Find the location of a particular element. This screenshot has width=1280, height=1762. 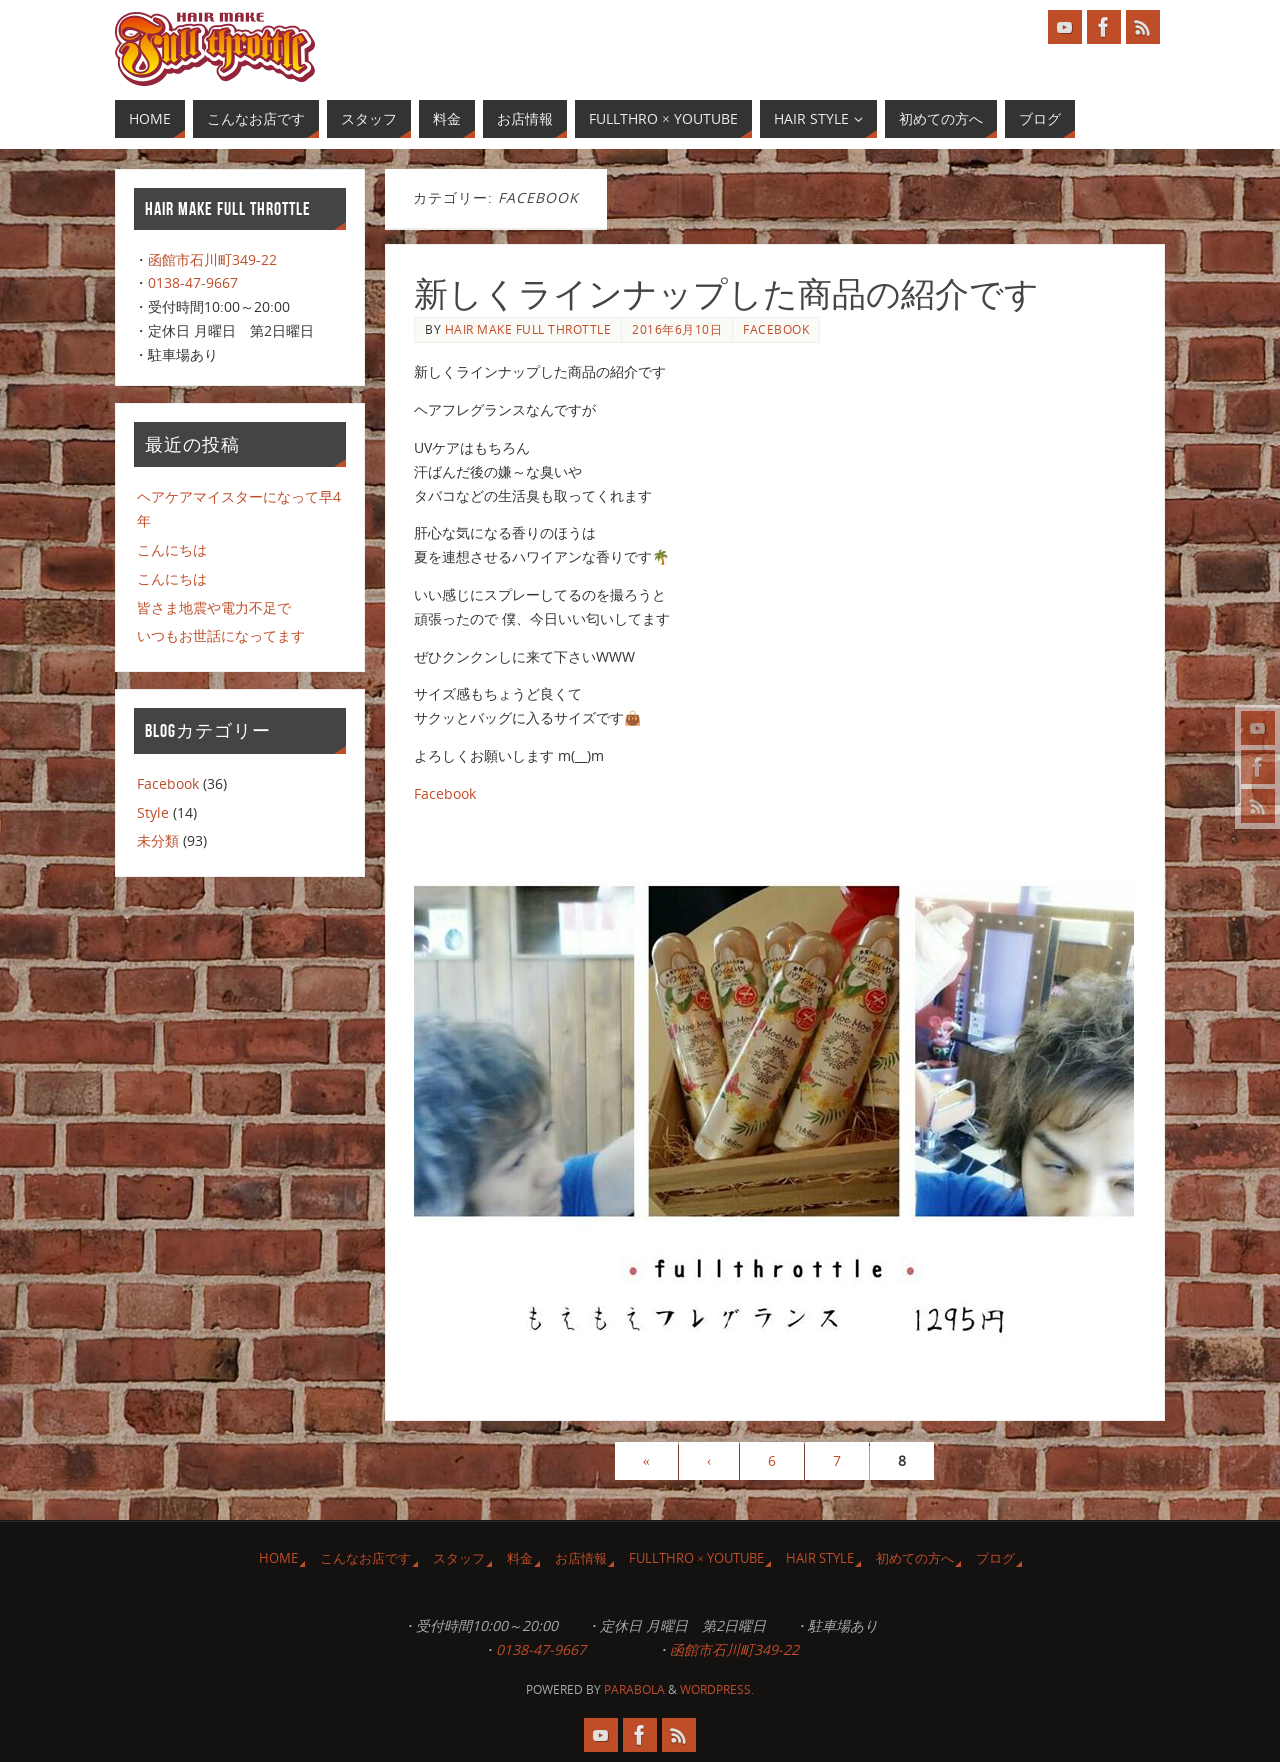

未分類 is located at coordinates (158, 840).